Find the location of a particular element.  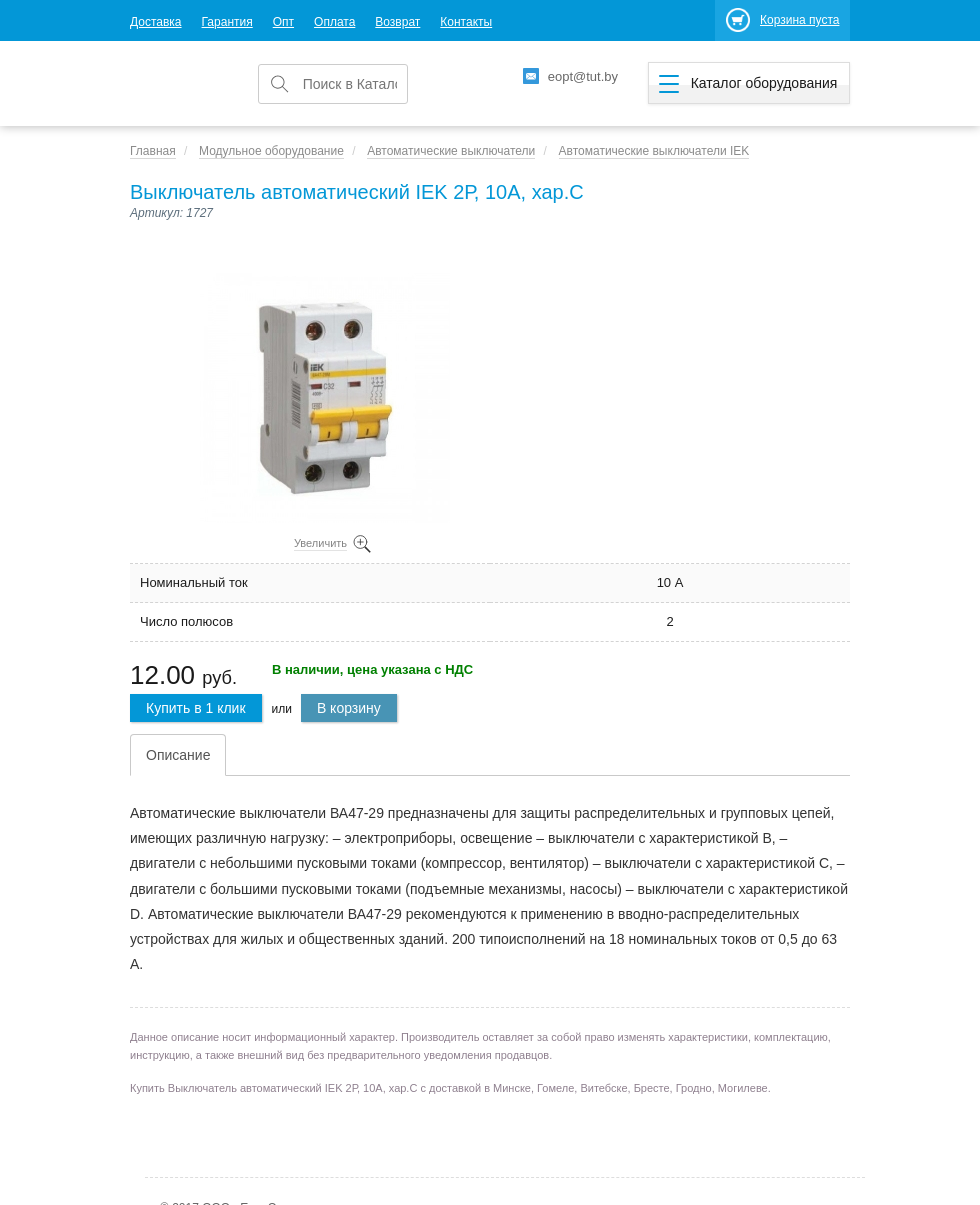

Опт is located at coordinates (283, 22).